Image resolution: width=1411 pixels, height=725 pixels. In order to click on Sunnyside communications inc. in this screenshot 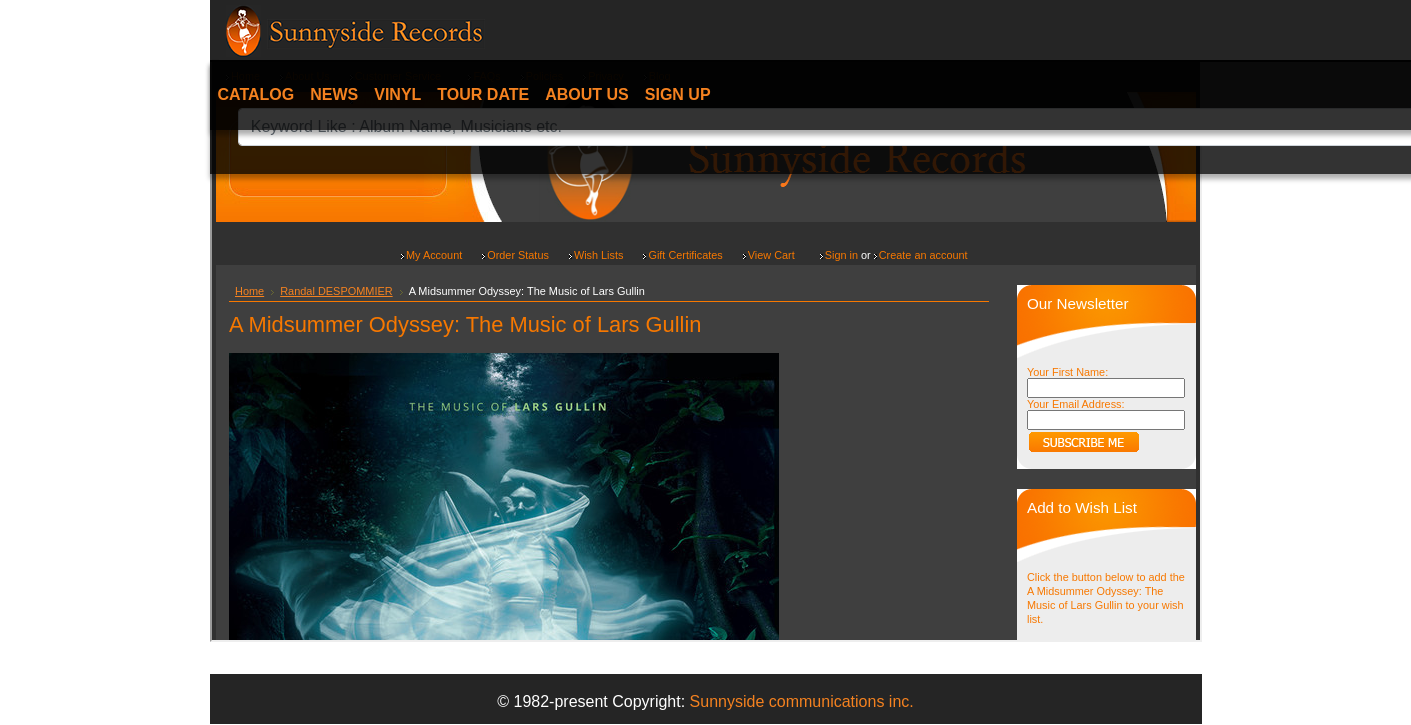, I will do `click(802, 701)`.